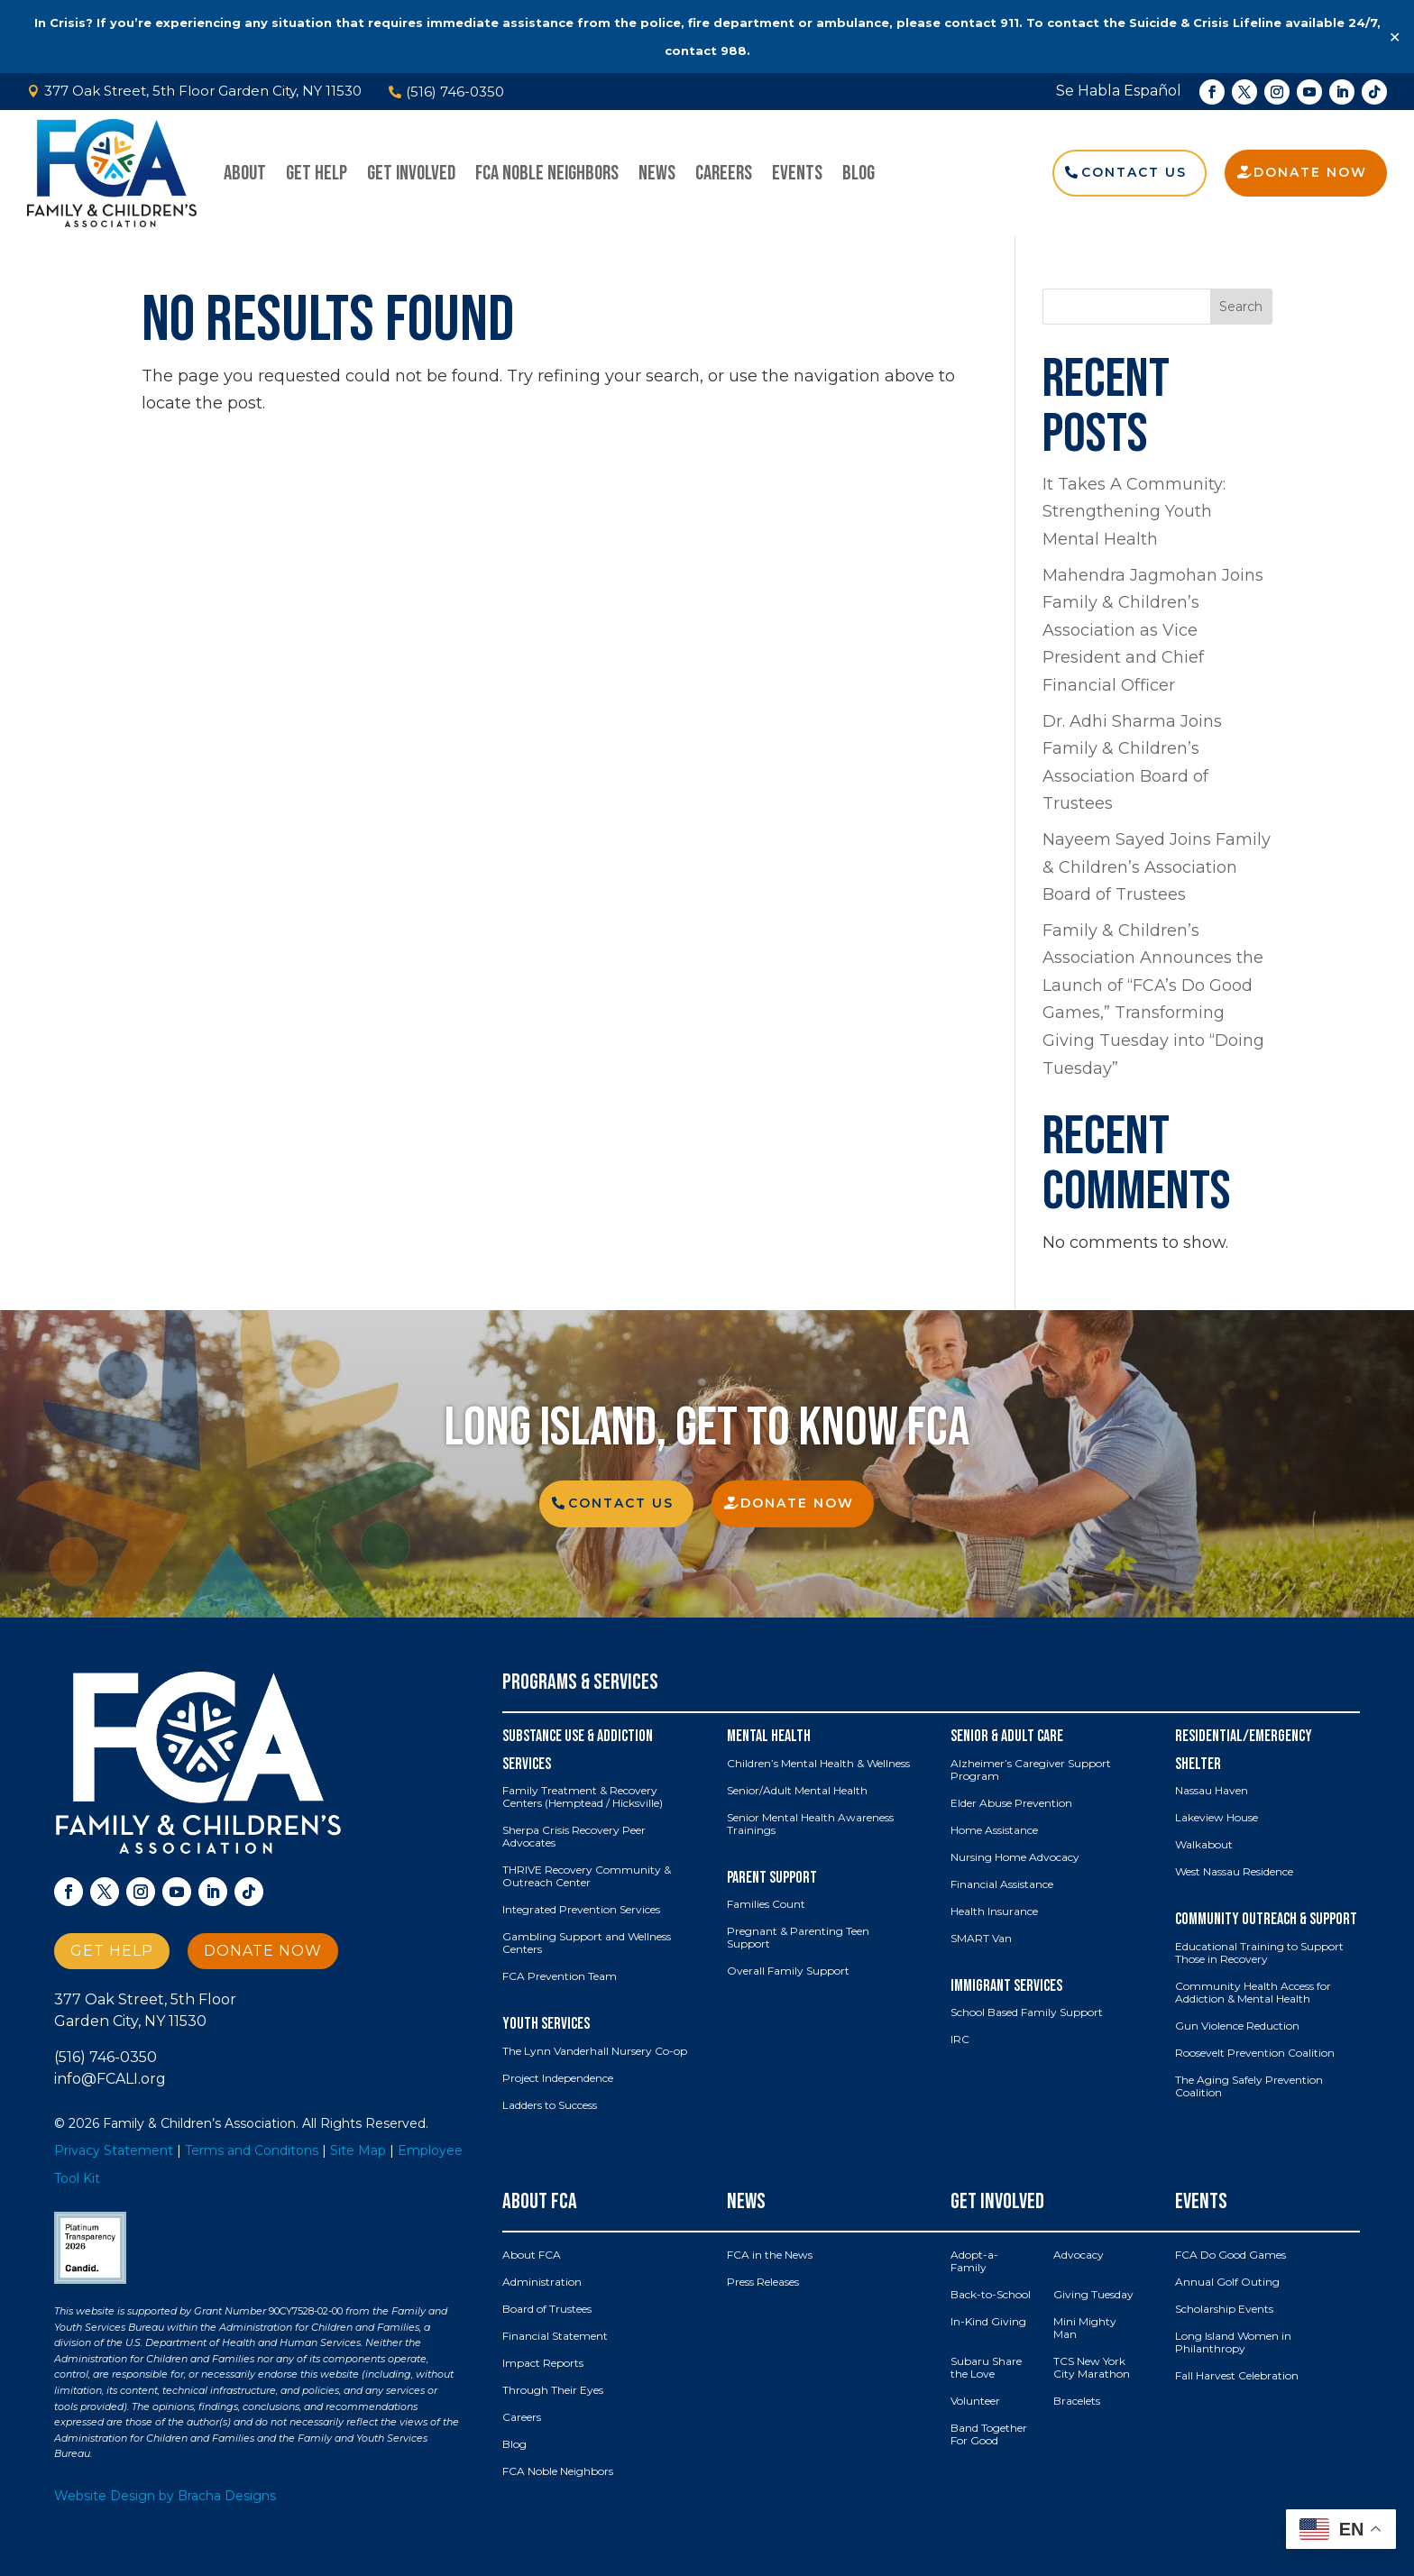 The height and width of the screenshot is (2576, 1414). What do you see at coordinates (981, 1938) in the screenshot?
I see `SMART Van` at bounding box center [981, 1938].